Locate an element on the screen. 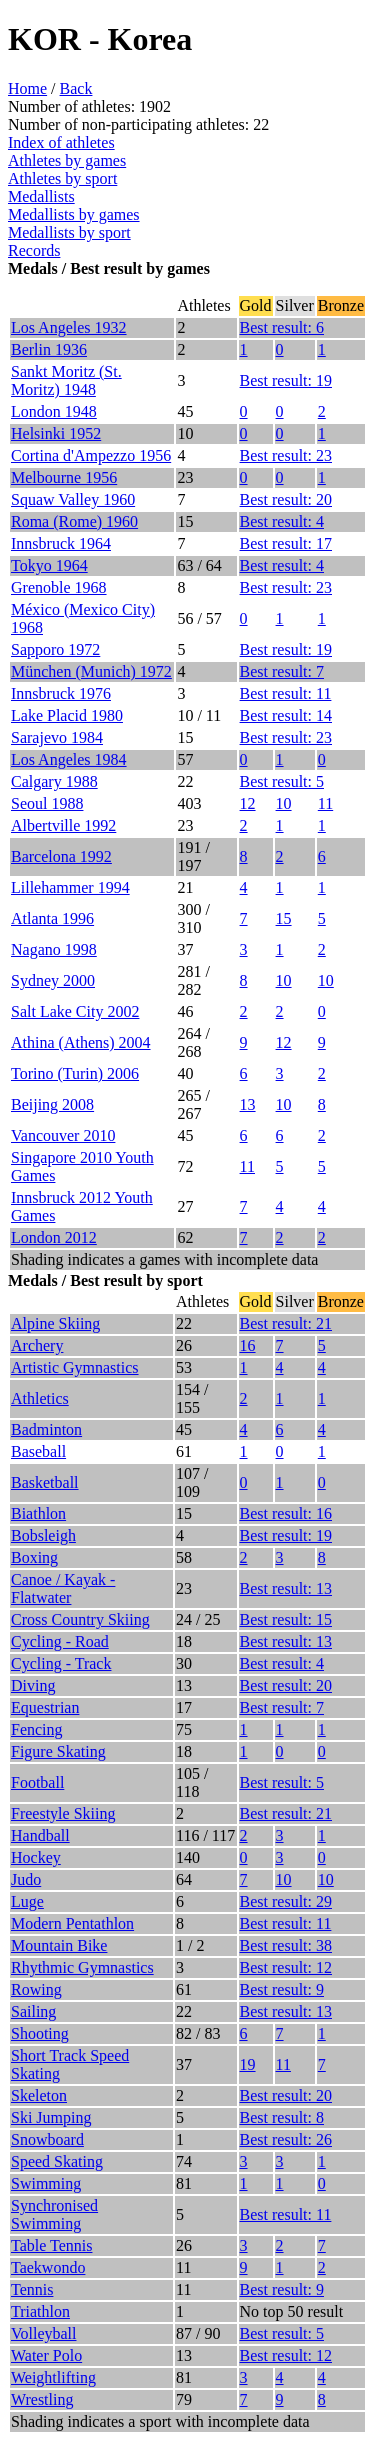 The image size is (375, 2450). Cortina d'Ampezzo 1956 is located at coordinates (91, 455).